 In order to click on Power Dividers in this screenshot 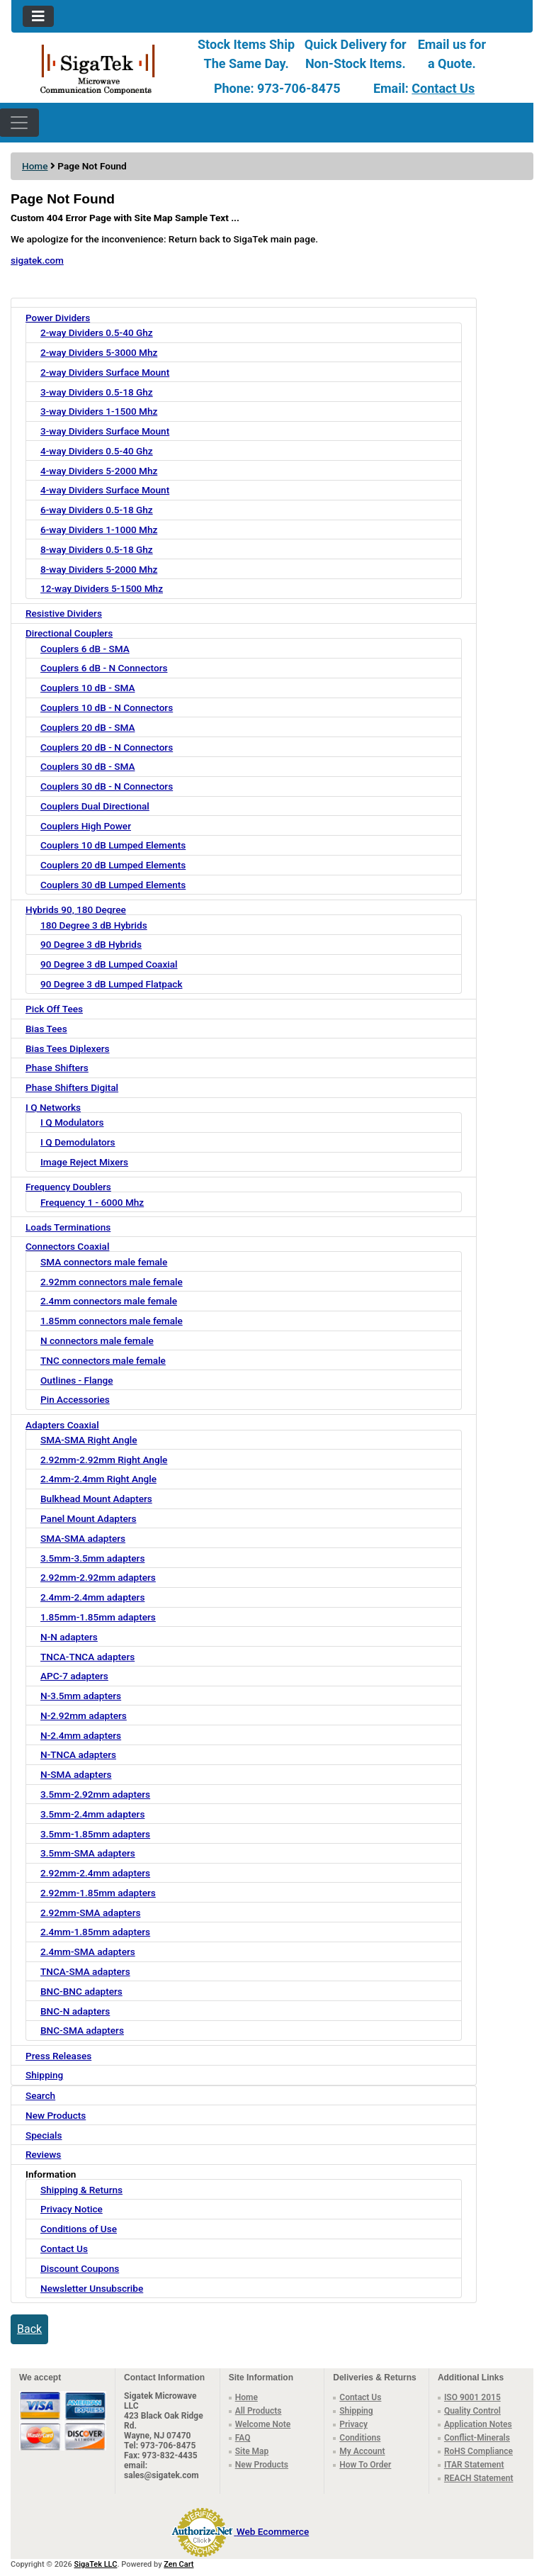, I will do `click(58, 317)`.